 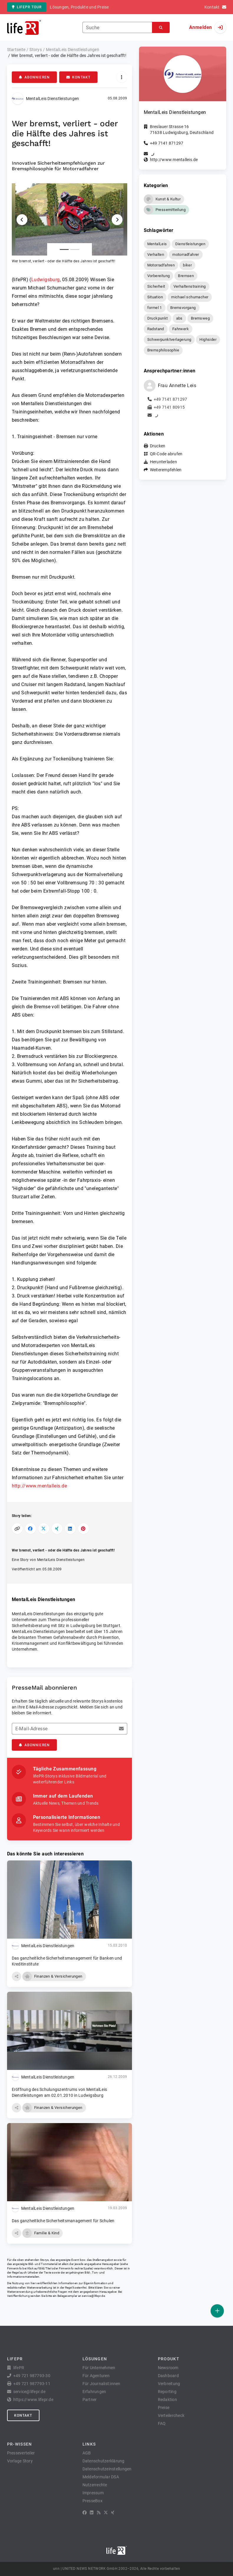 What do you see at coordinates (167, 2391) in the screenshot?
I see `Reporting` at bounding box center [167, 2391].